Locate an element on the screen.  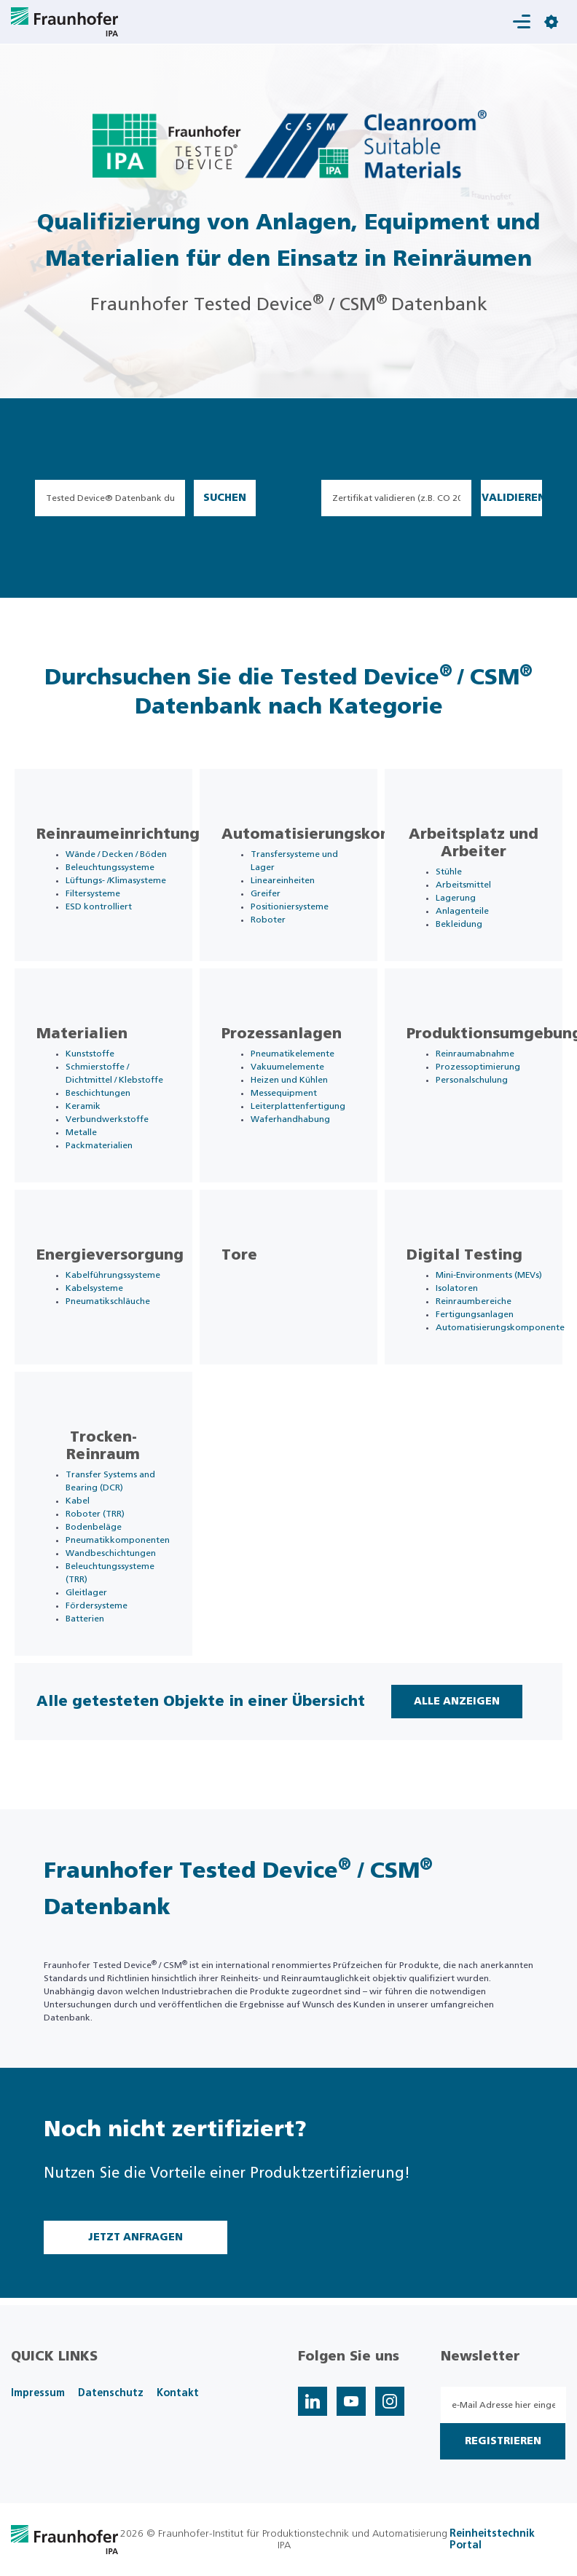
Lagerung is located at coordinates (456, 897).